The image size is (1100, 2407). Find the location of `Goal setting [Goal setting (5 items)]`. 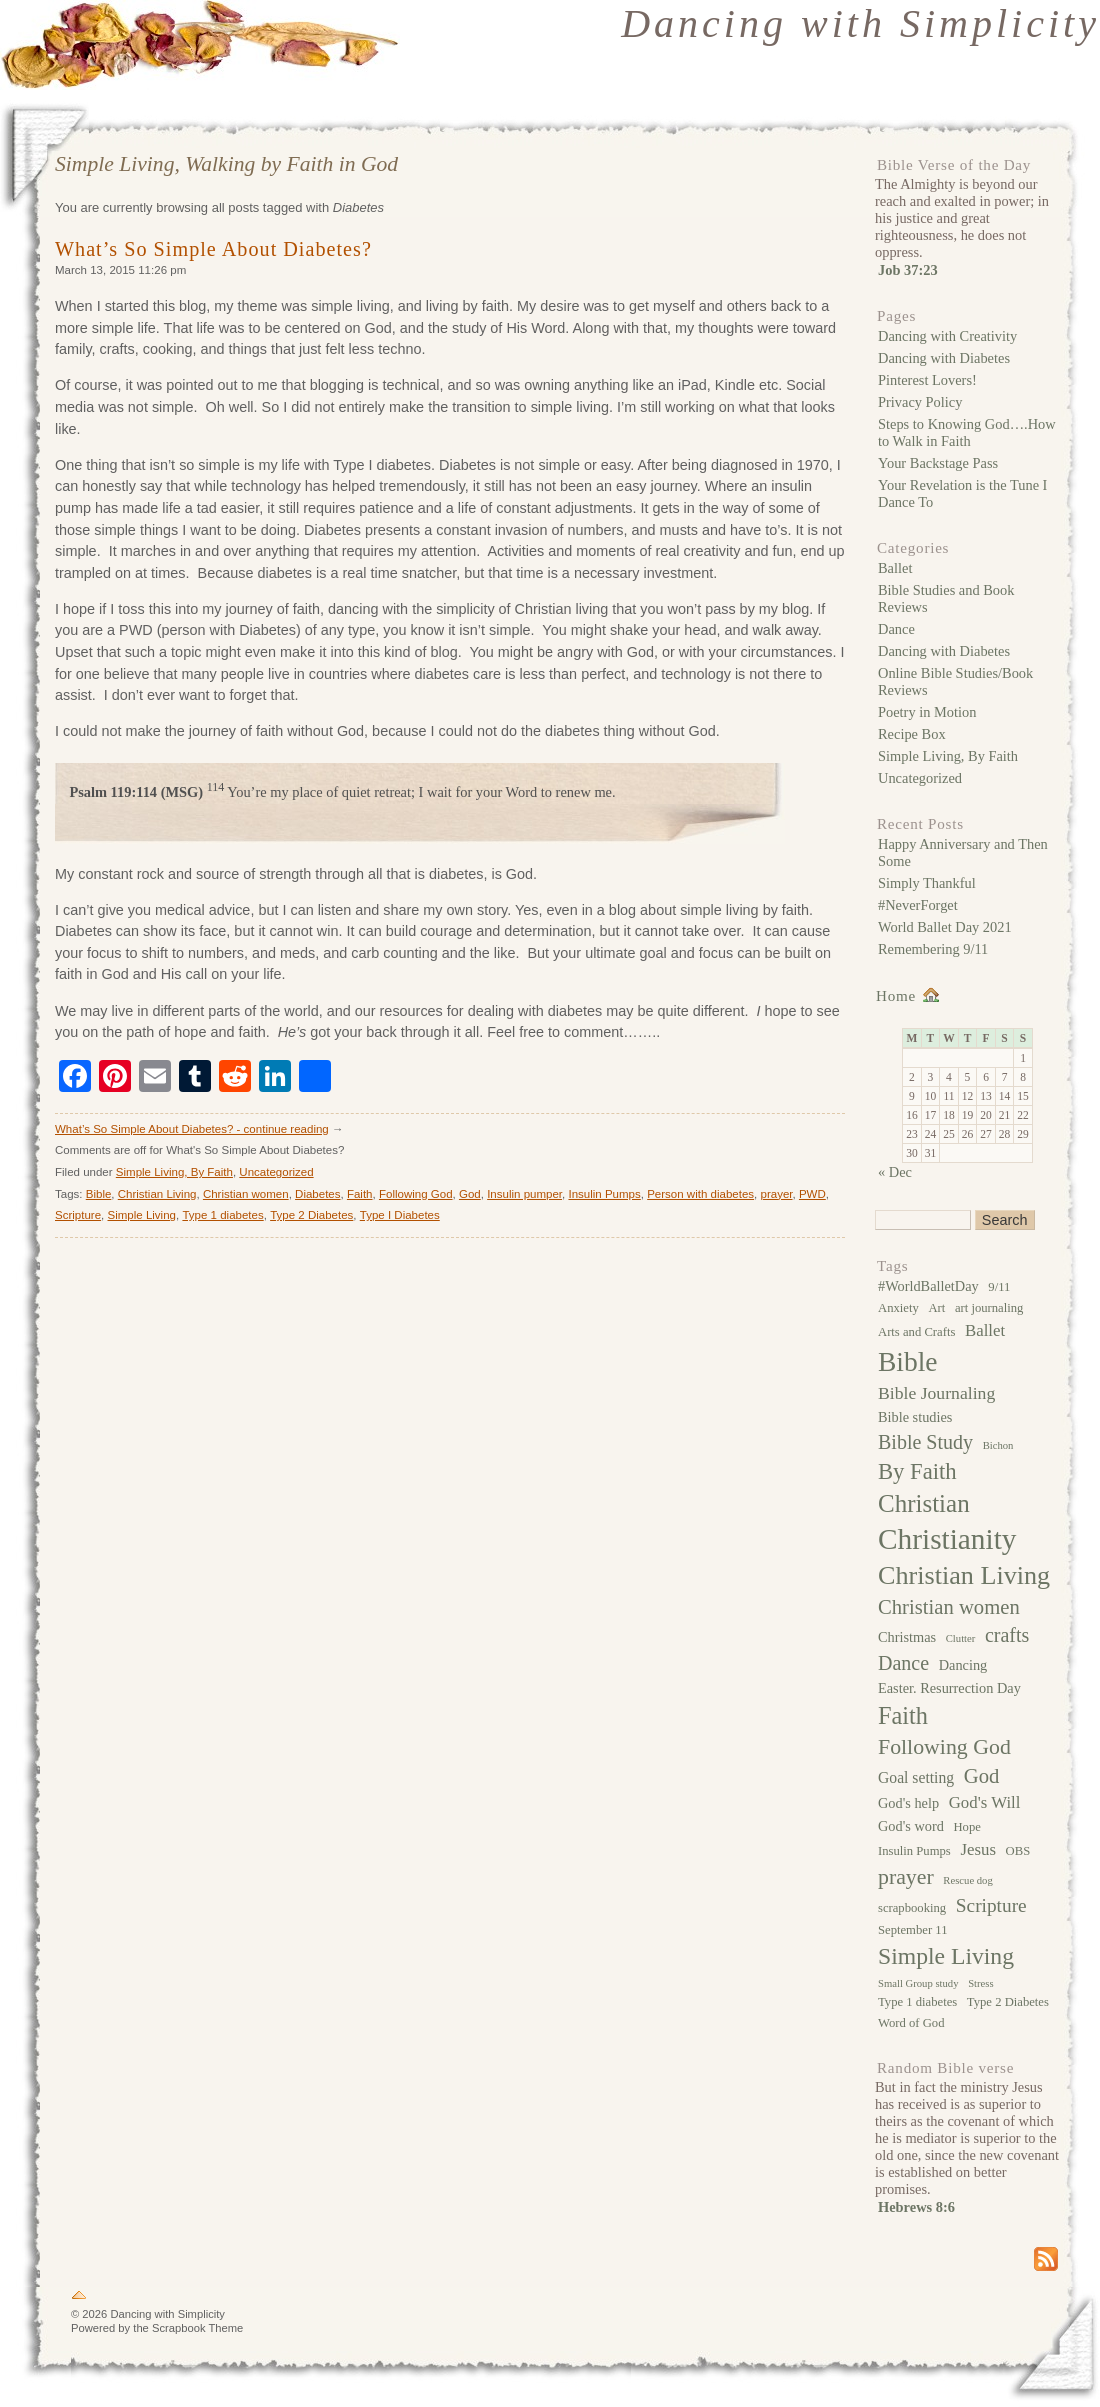

Goal setting [Goal setting (5 items)] is located at coordinates (916, 1777).